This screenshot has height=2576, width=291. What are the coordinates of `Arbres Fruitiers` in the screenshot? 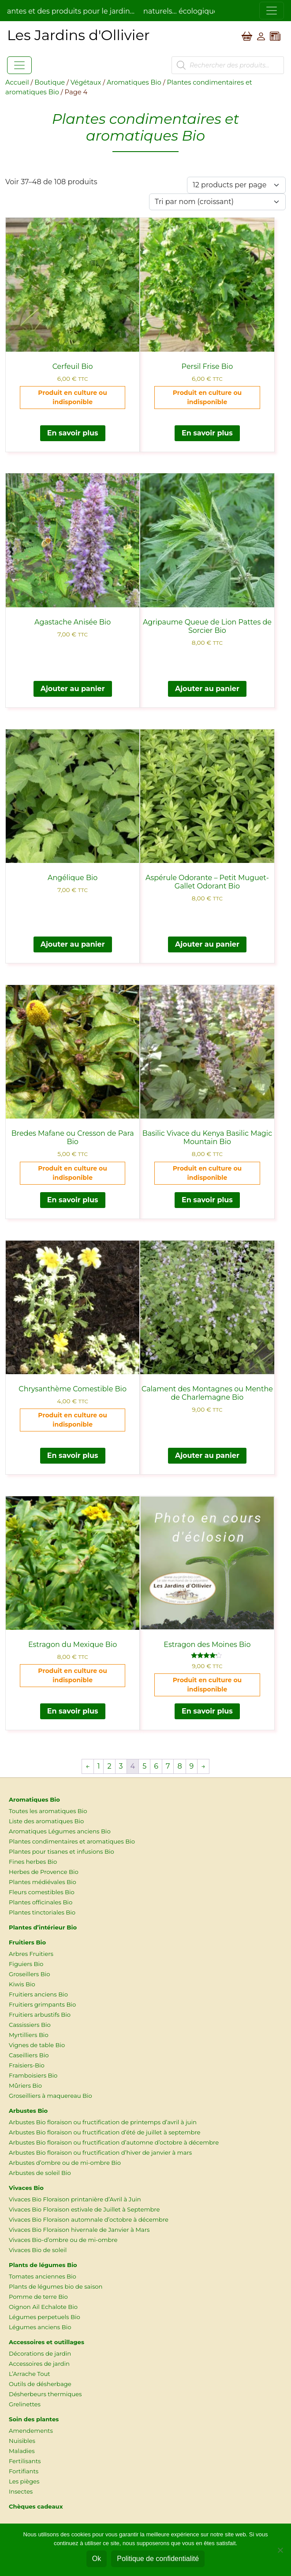 It's located at (31, 1953).